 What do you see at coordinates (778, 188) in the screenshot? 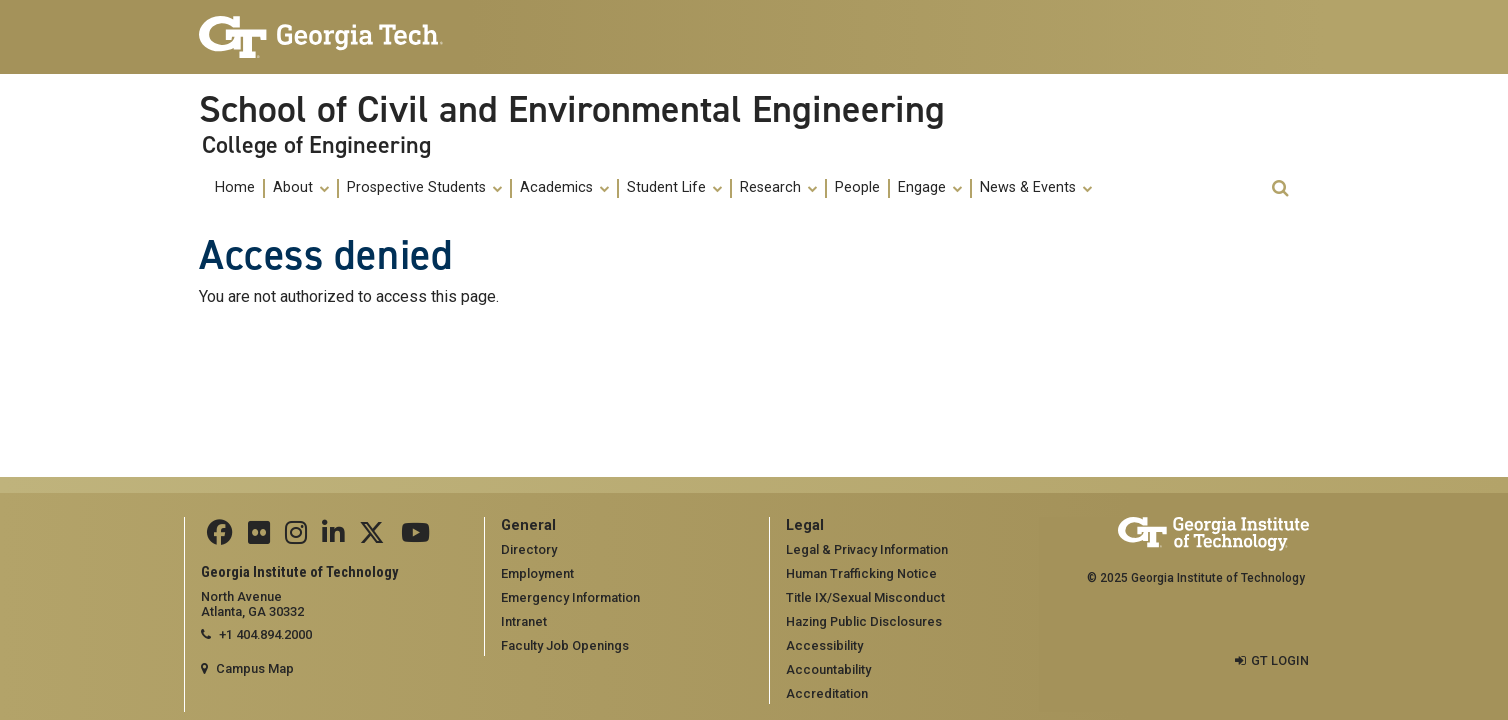
I see `Research` at bounding box center [778, 188].